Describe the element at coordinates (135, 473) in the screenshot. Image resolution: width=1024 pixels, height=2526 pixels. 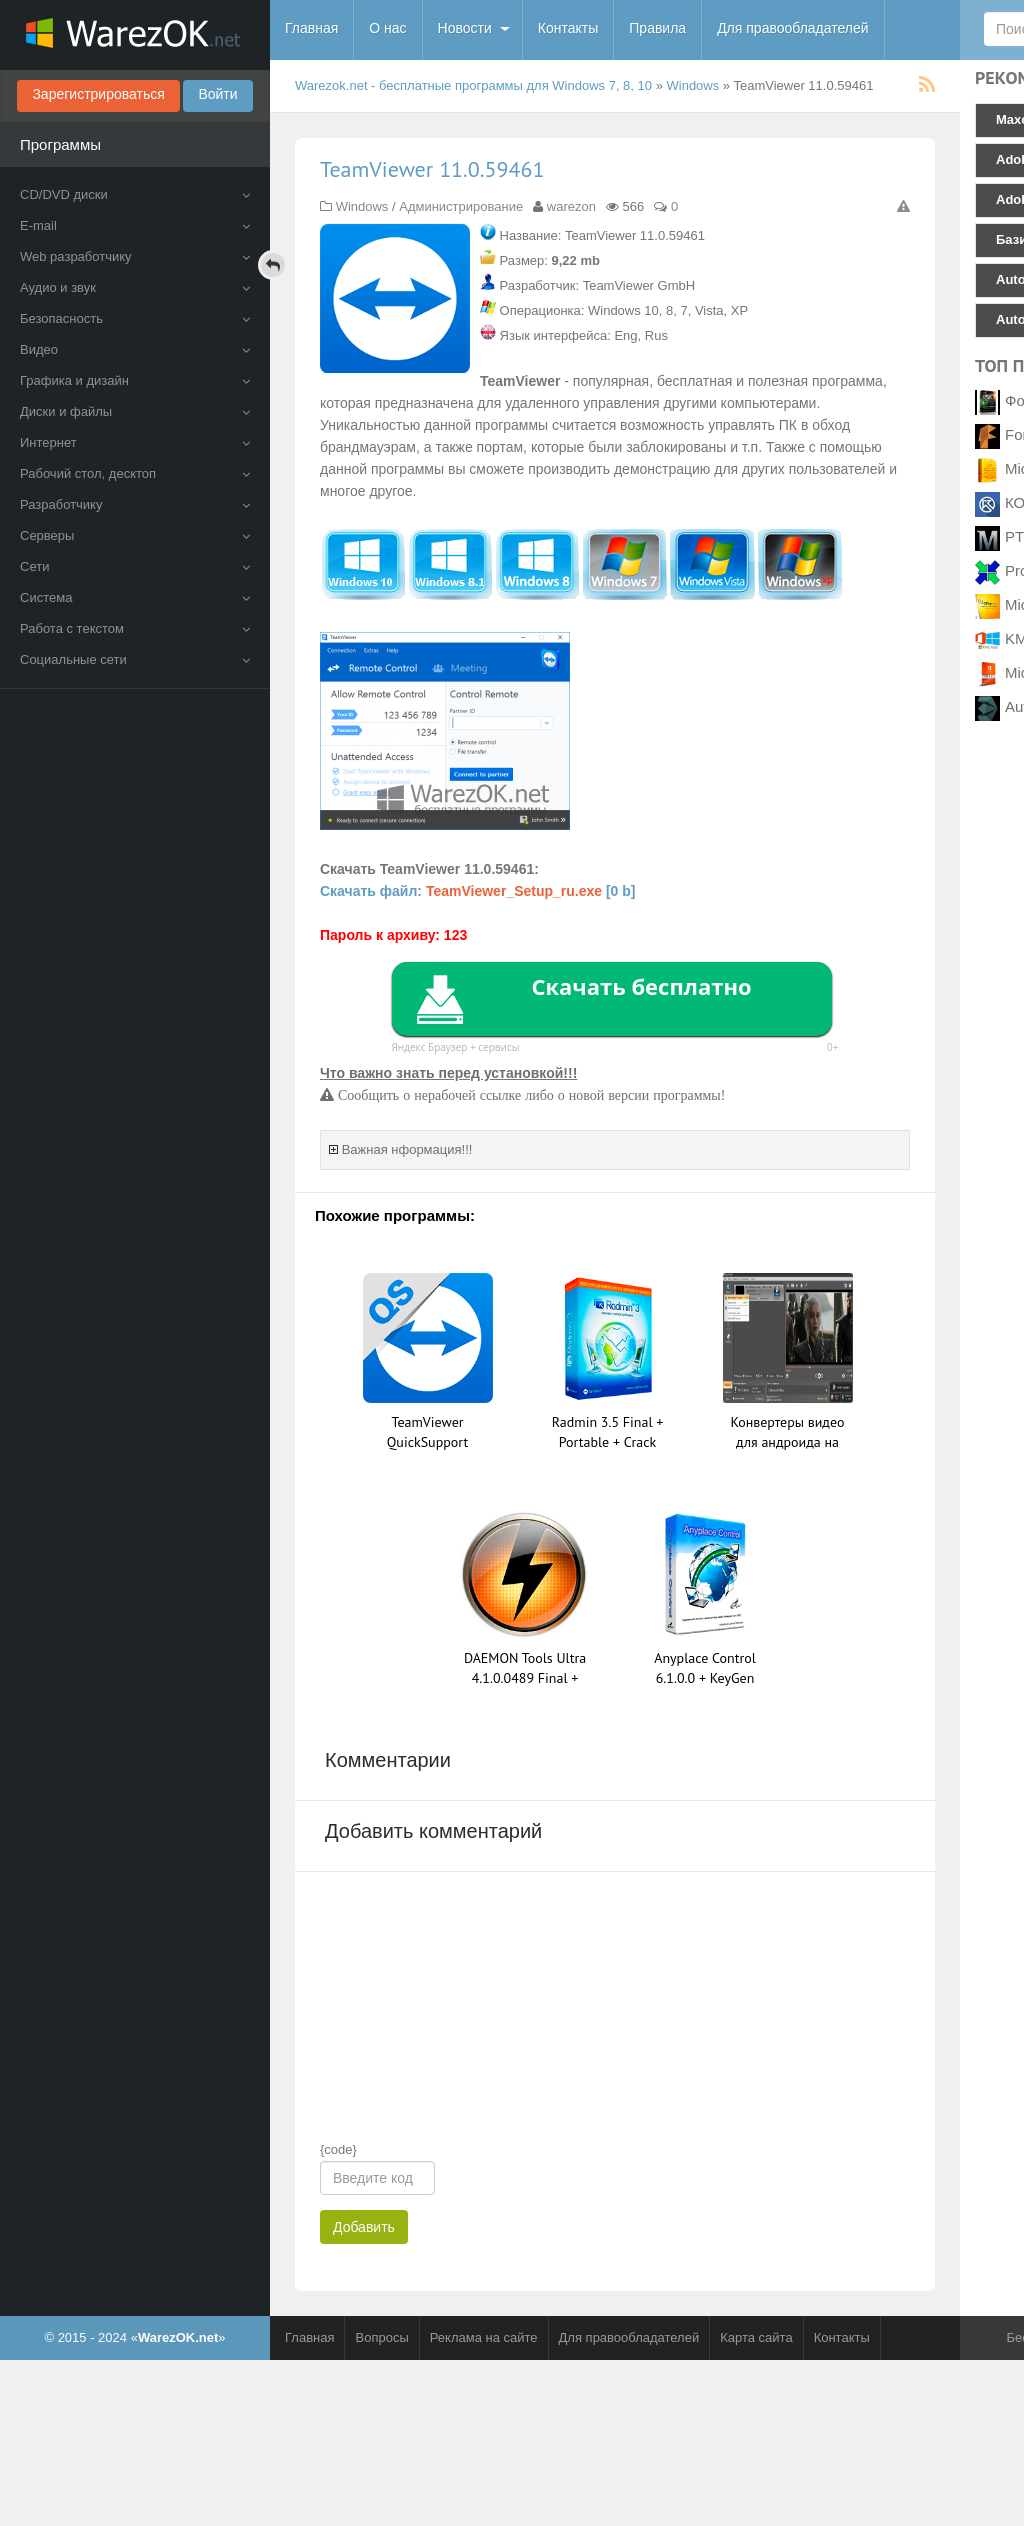
I see `Рабочий стол, десктоп` at that location.